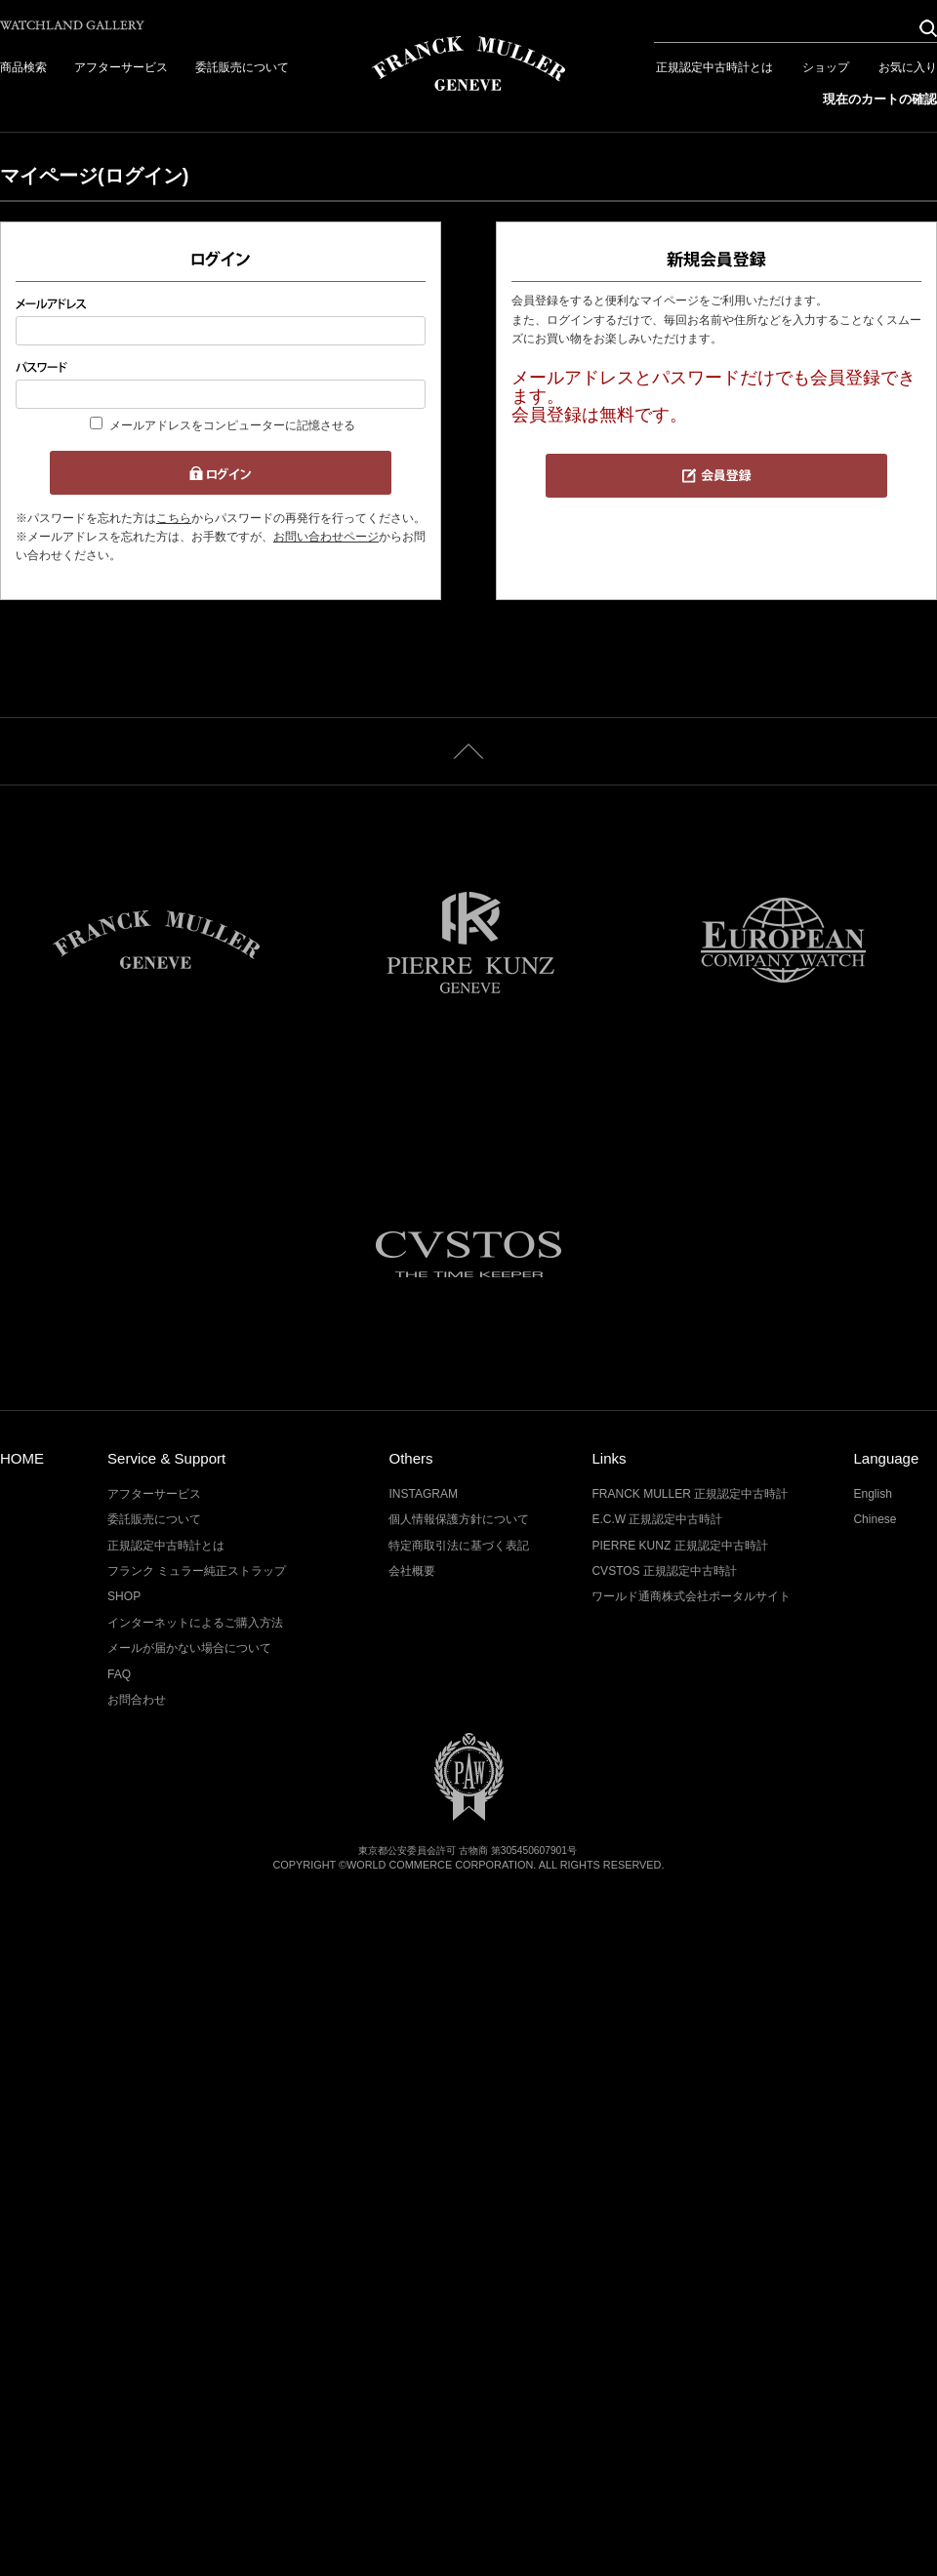  What do you see at coordinates (691, 1596) in the screenshot?
I see `ワールド通商株式会社ポータルサイト` at bounding box center [691, 1596].